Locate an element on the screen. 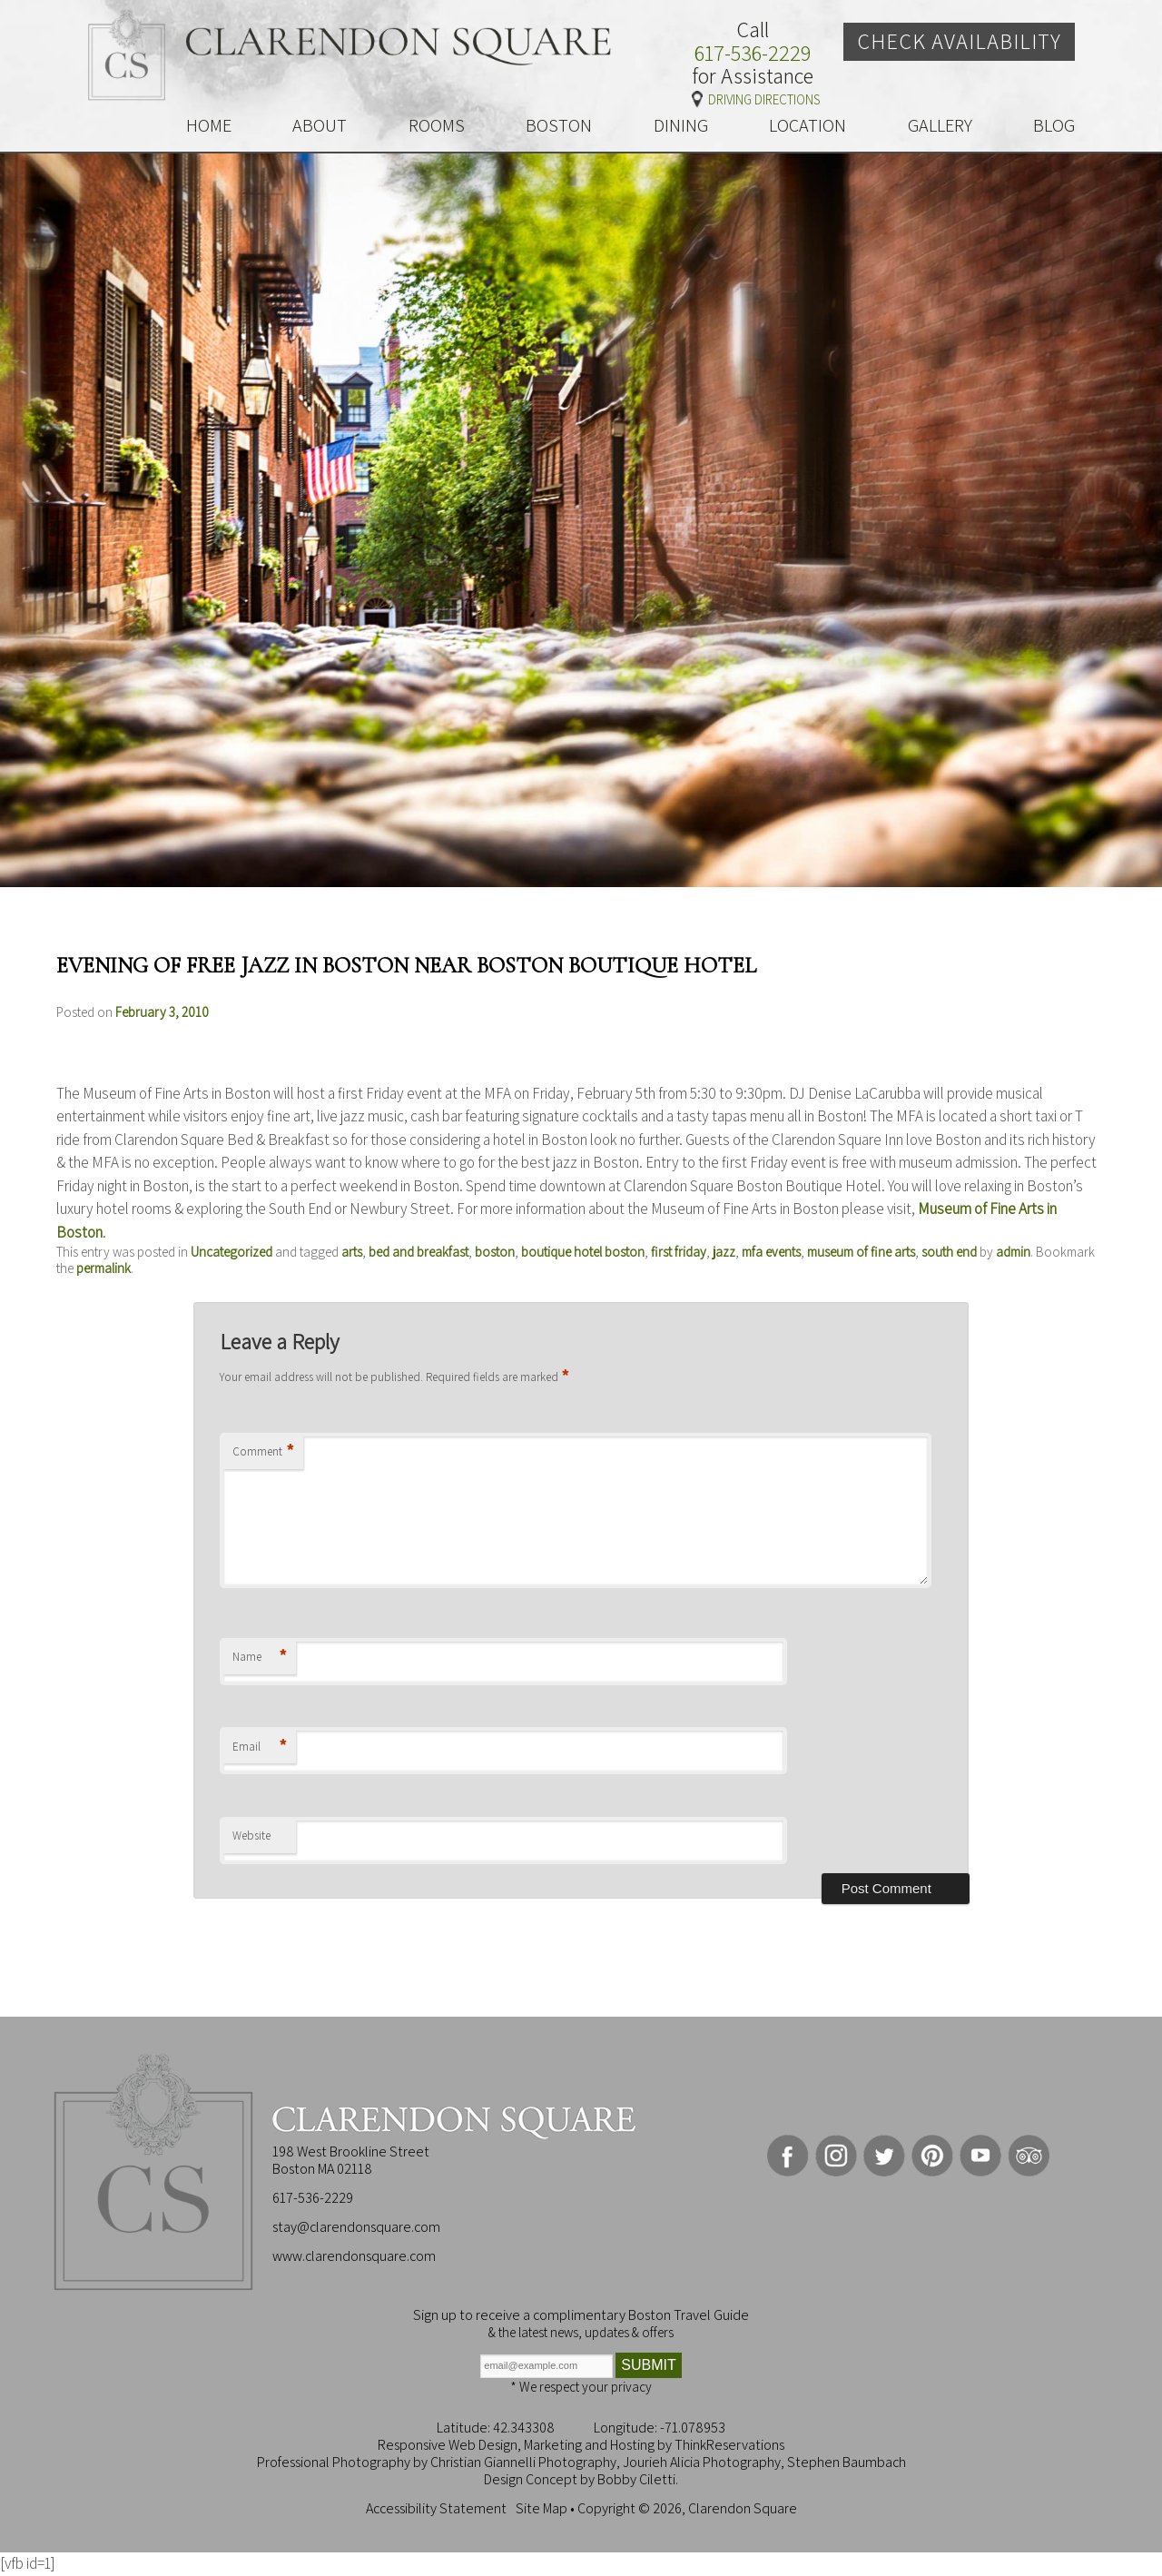 The height and width of the screenshot is (2576, 1162). first friday is located at coordinates (678, 1251).